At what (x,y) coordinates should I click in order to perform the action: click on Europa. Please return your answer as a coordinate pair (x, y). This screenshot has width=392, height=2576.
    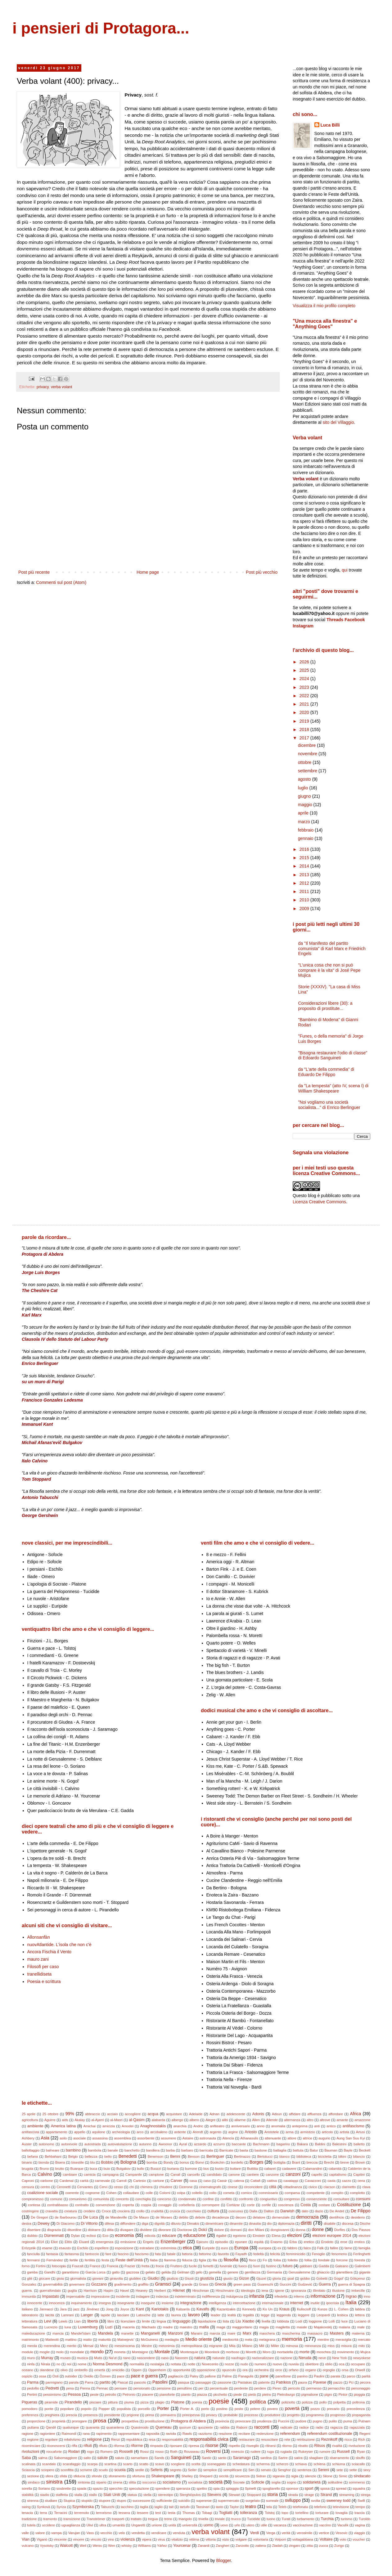
    Looking at the image, I should click on (241, 2247).